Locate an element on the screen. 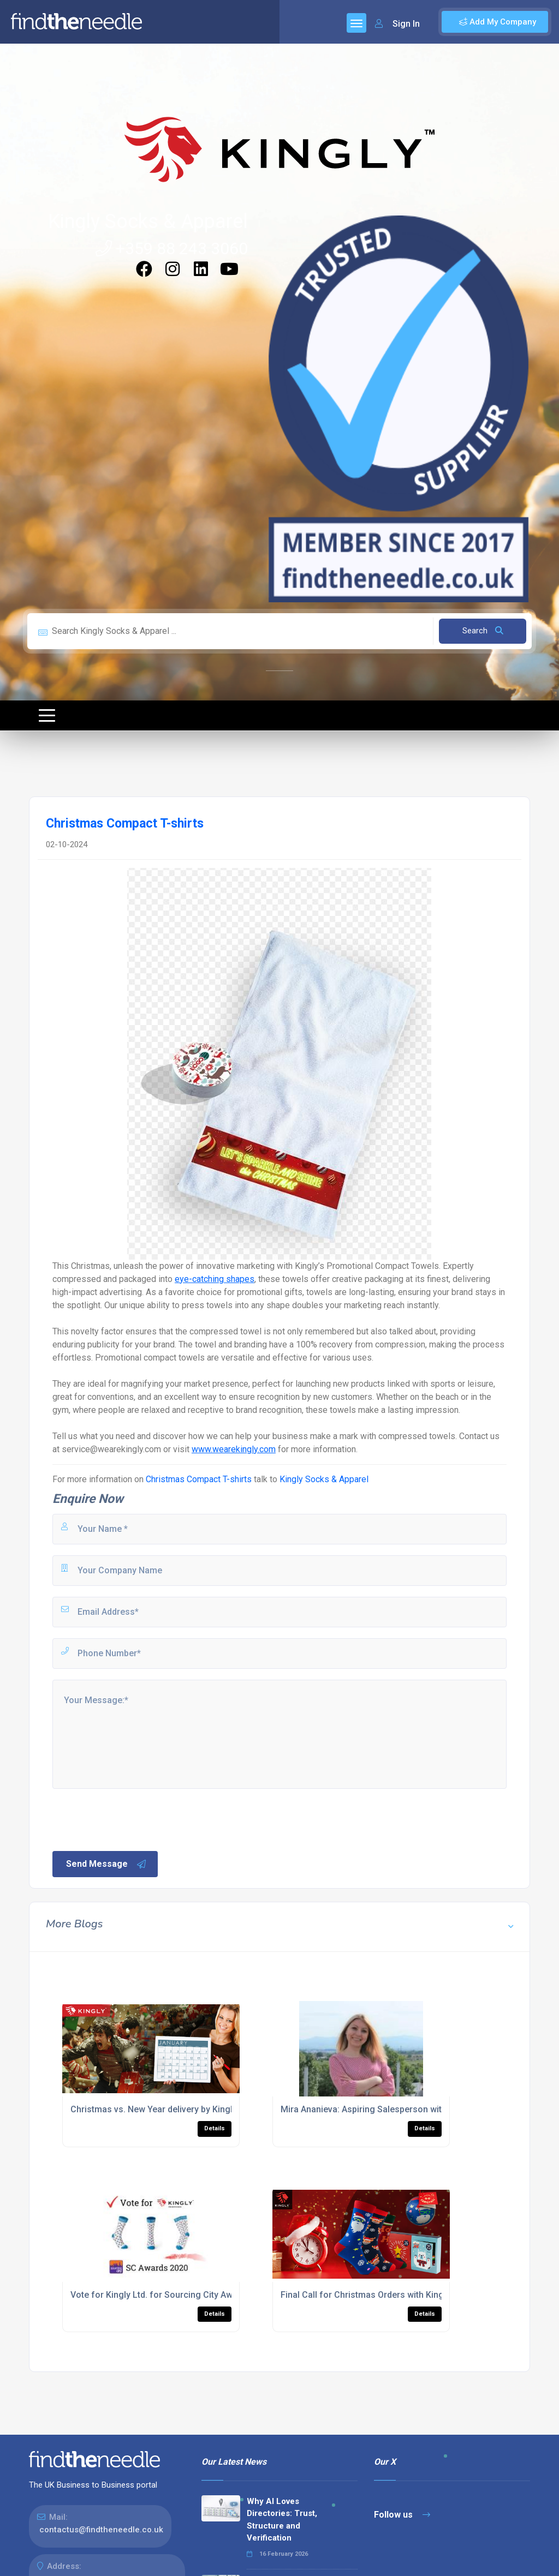  Kingly Socks & Apparel is located at coordinates (148, 221).